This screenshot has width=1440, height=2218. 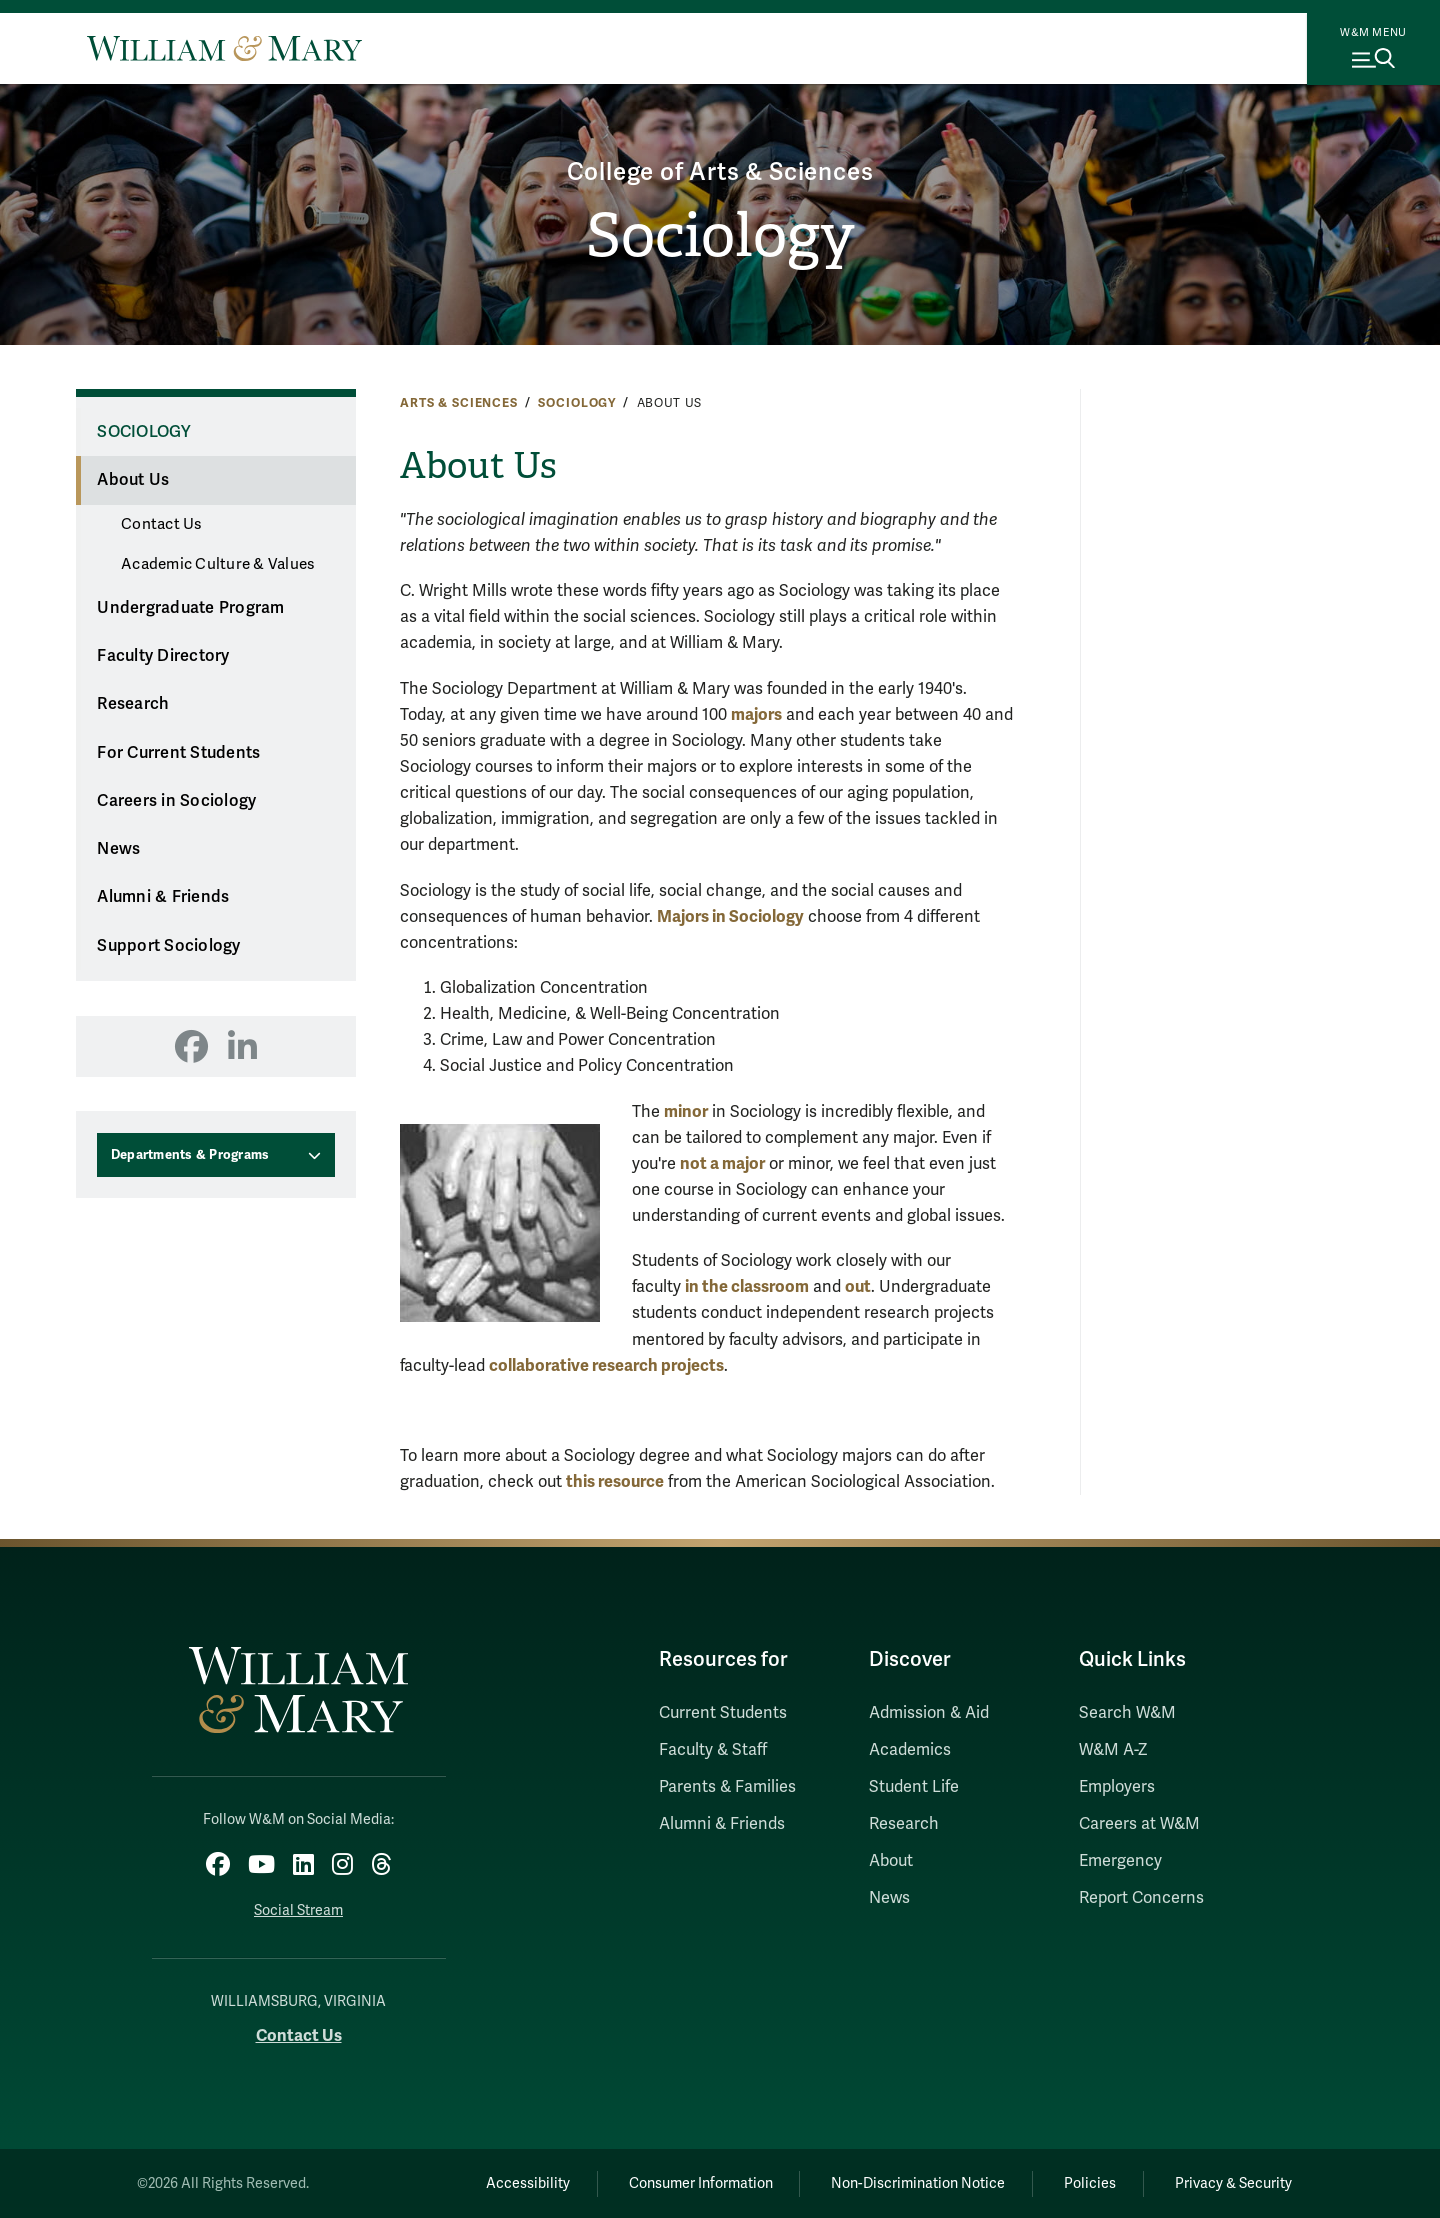 What do you see at coordinates (190, 1155) in the screenshot?
I see `Departments & Programs` at bounding box center [190, 1155].